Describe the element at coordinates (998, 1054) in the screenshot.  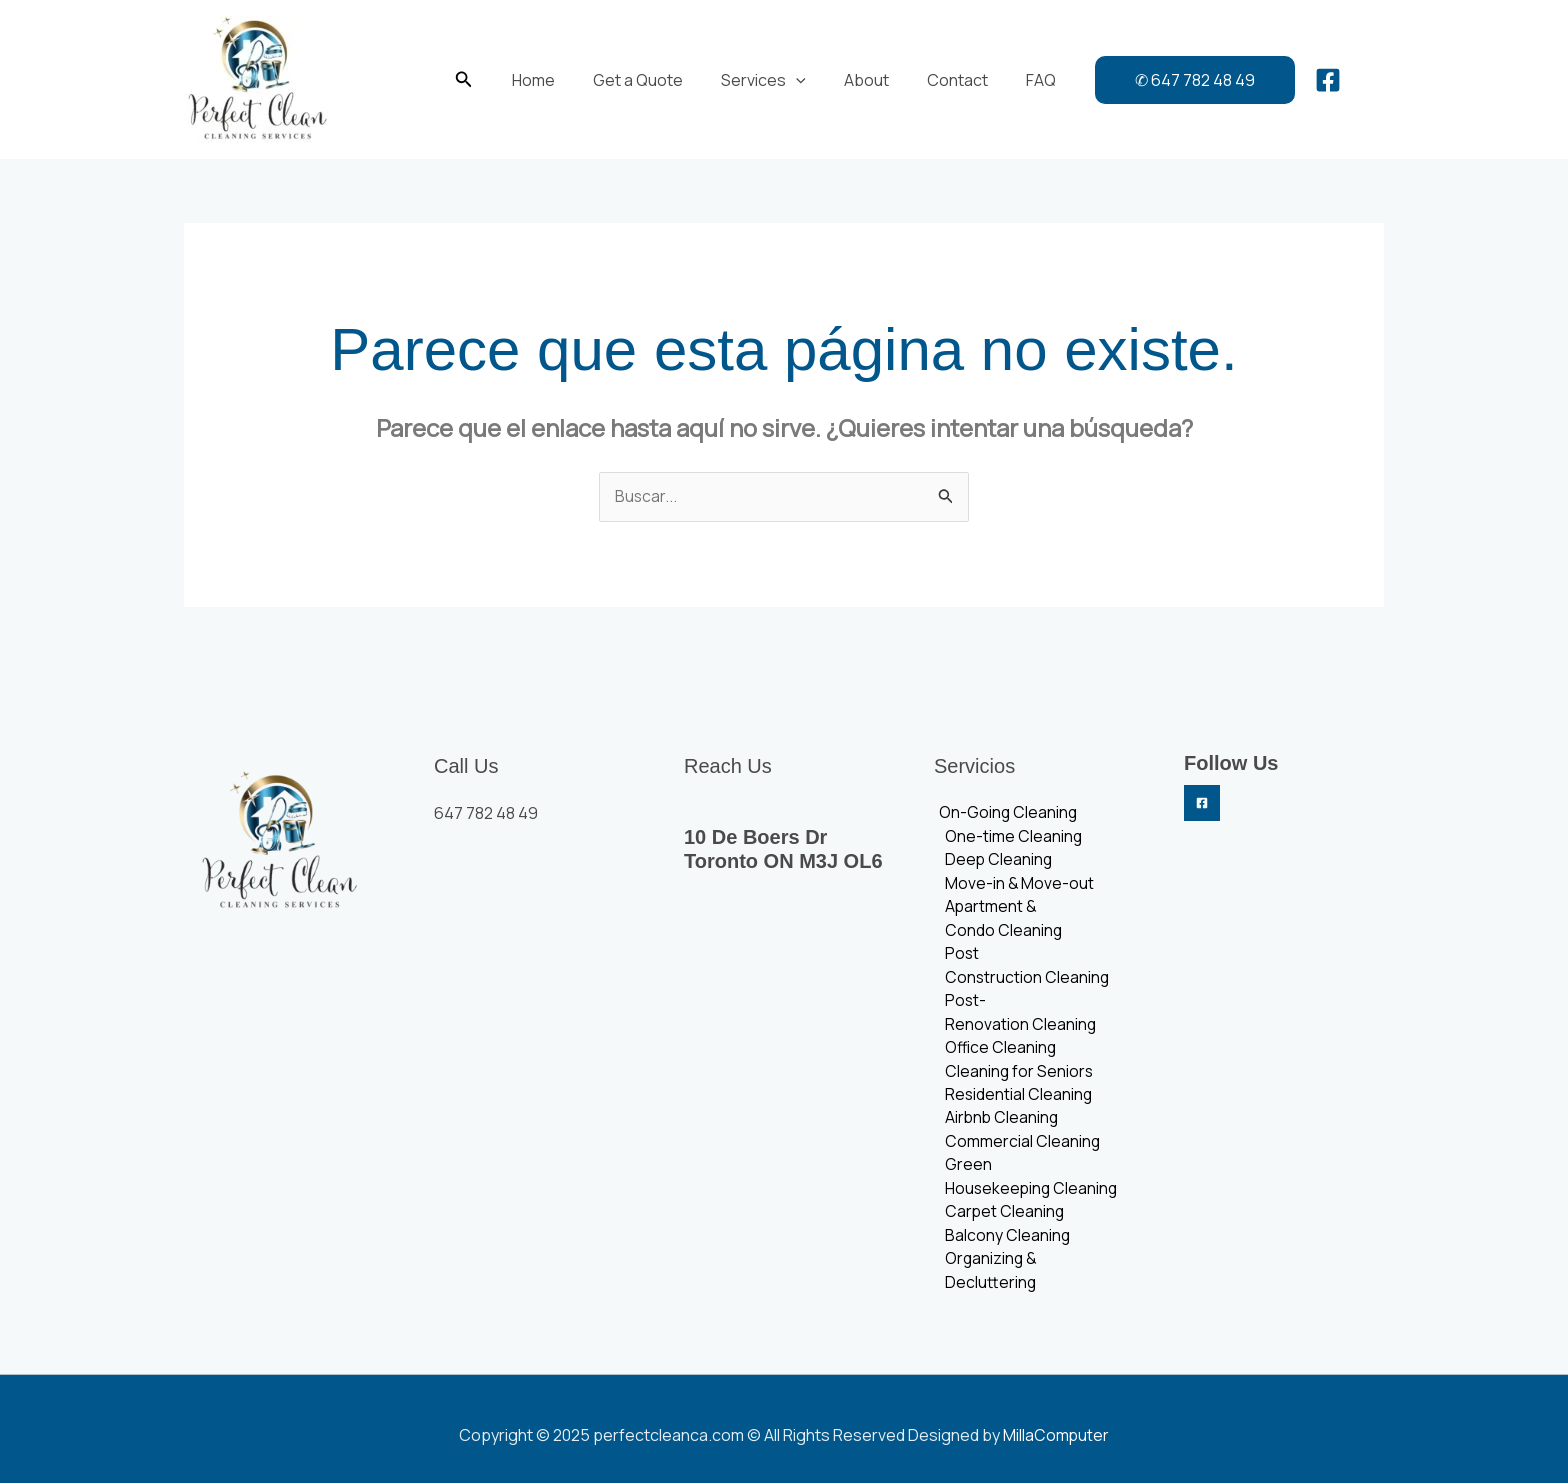
I see `Office Cleaning` at that location.